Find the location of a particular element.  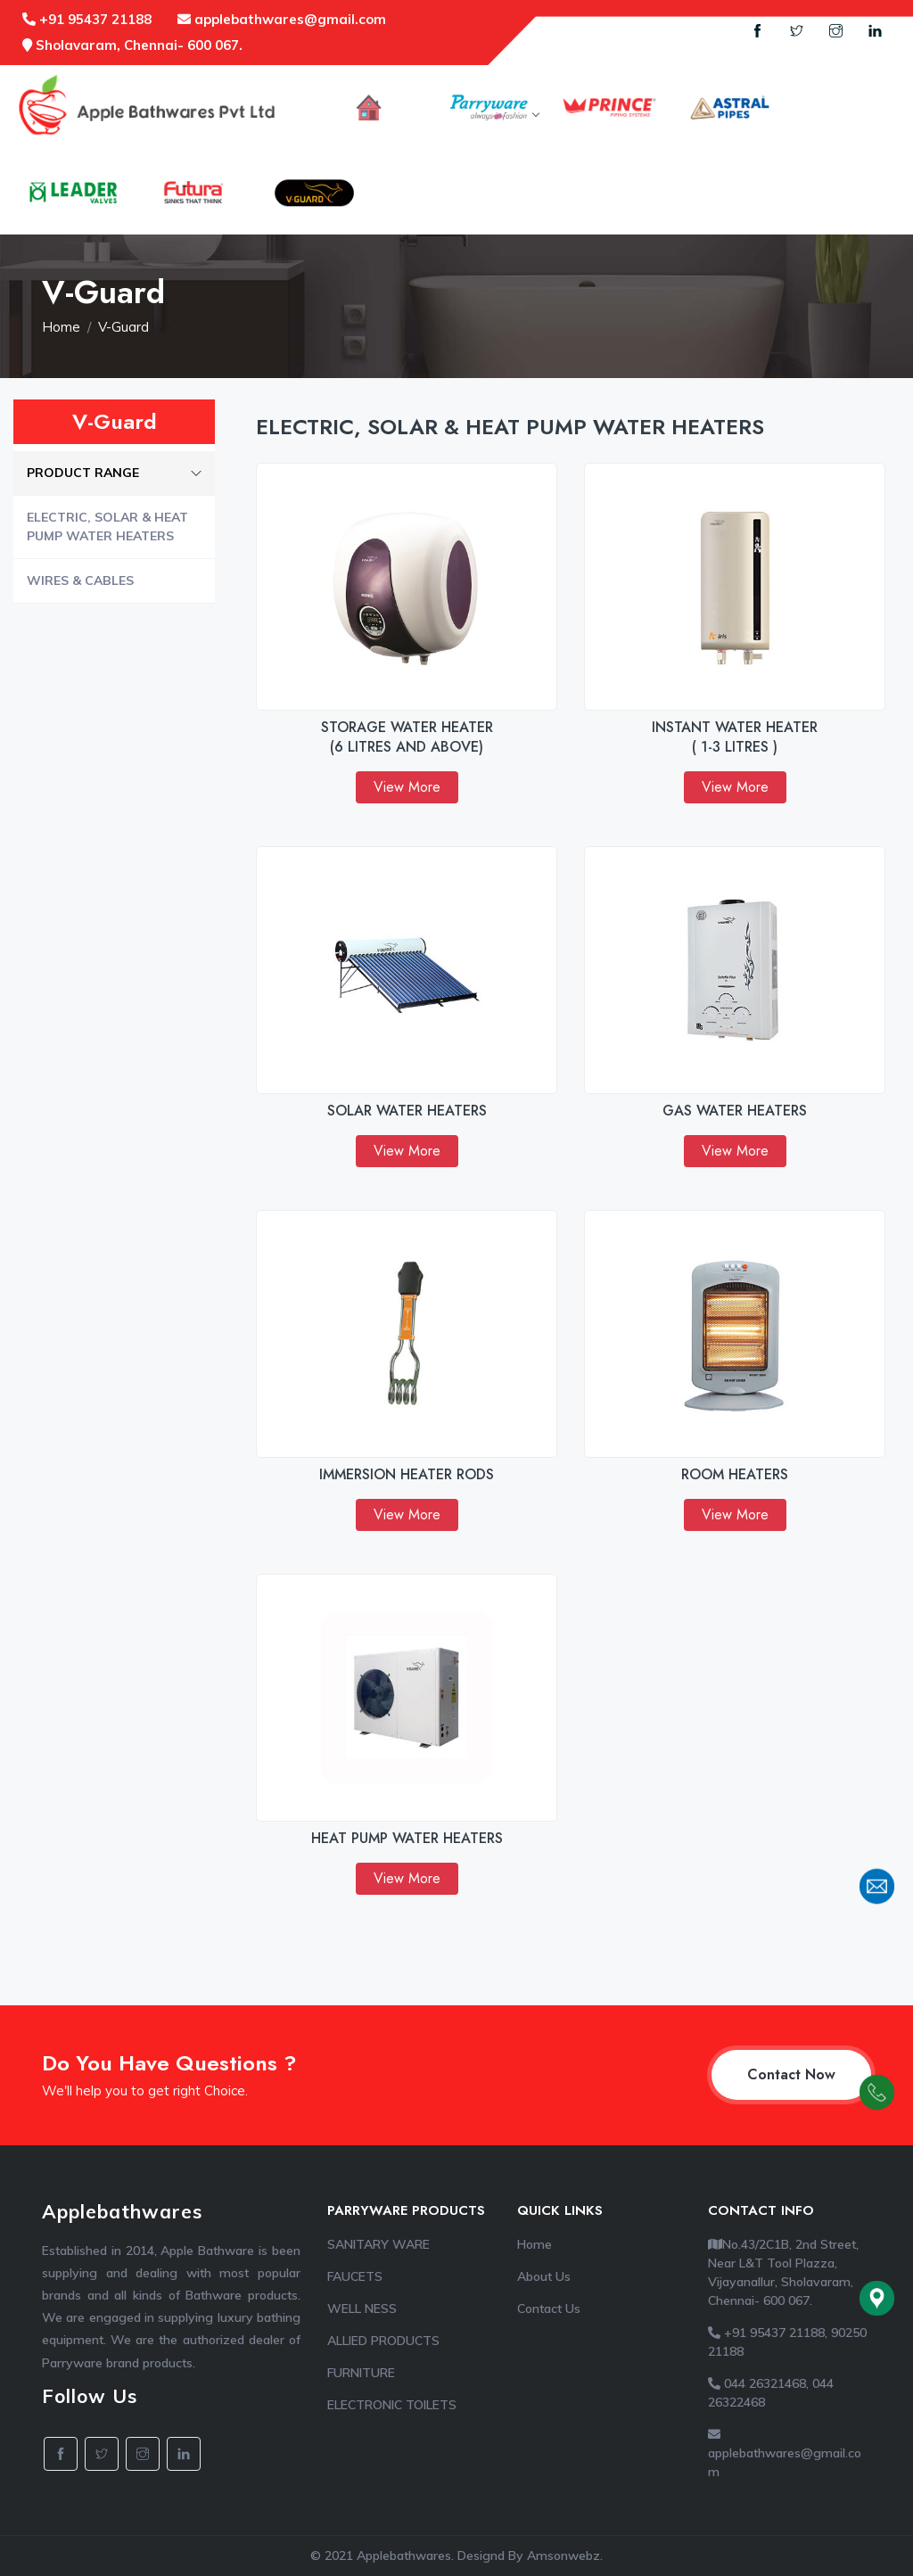

WELL NESS is located at coordinates (362, 2308).